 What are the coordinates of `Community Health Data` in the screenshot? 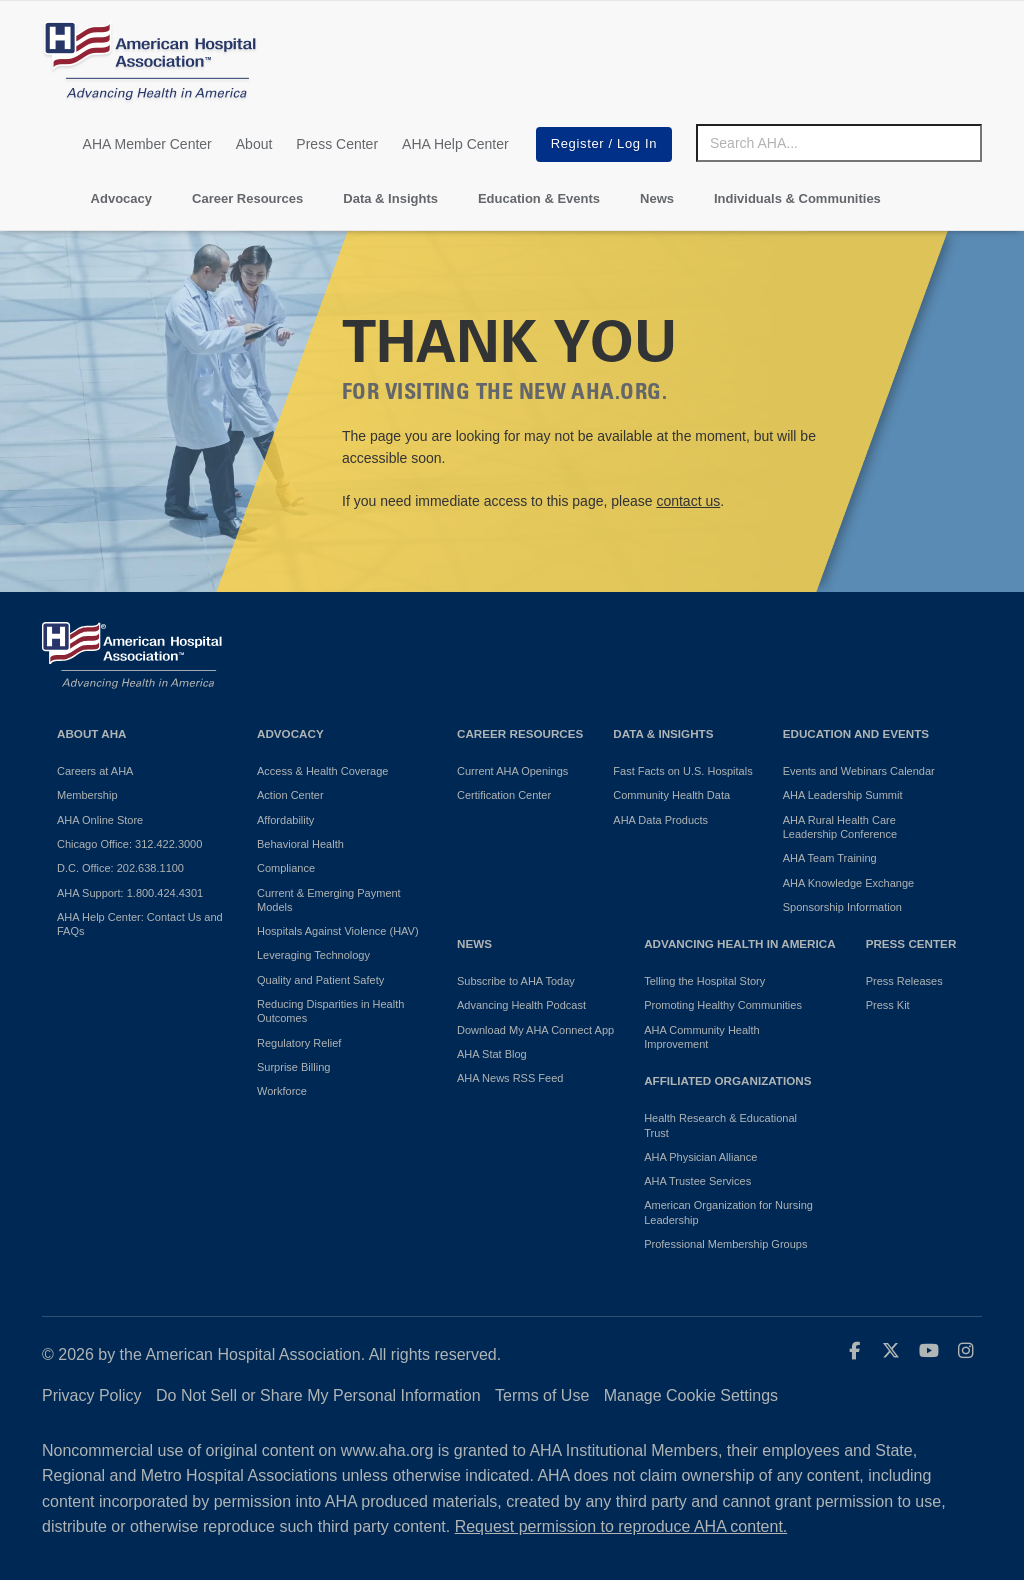 It's located at (671, 795).